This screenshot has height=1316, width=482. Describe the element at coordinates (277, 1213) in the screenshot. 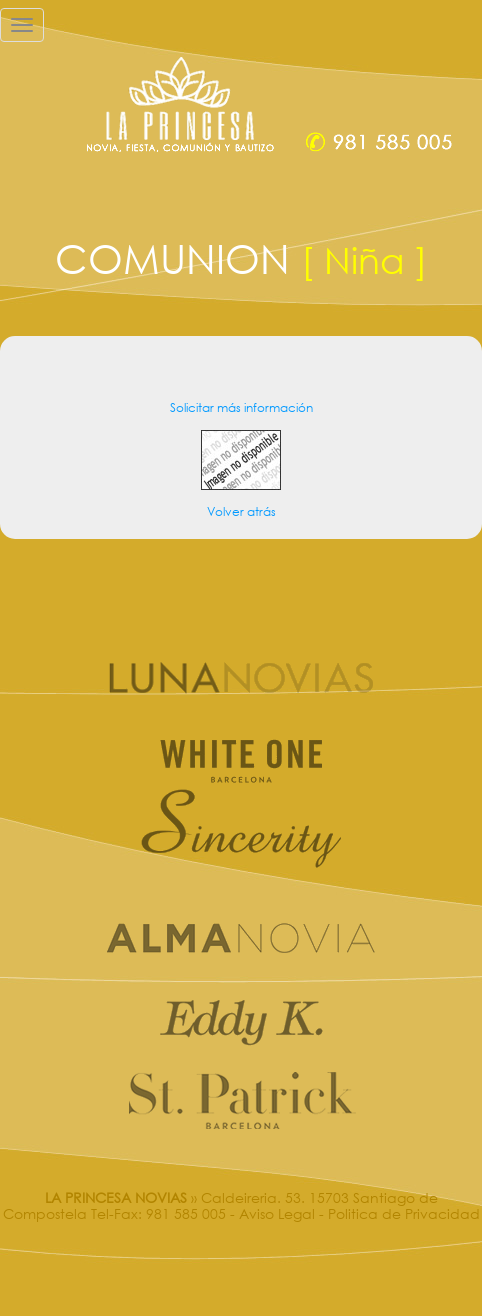

I see `Aviso Legal` at that location.